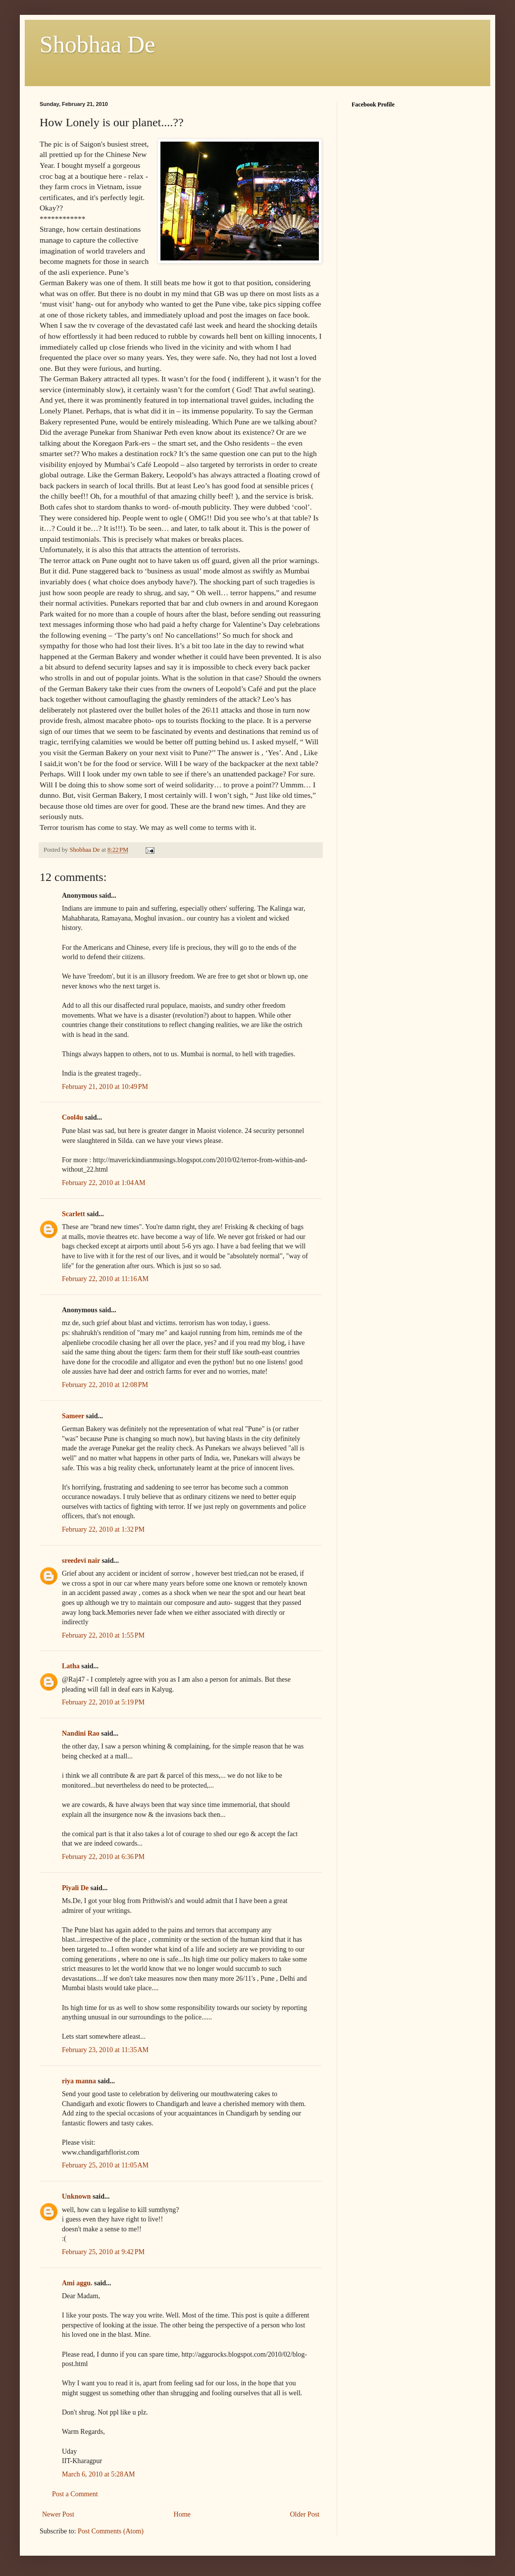 This screenshot has height=2576, width=515. What do you see at coordinates (79, 2081) in the screenshot?
I see `riya manna` at bounding box center [79, 2081].